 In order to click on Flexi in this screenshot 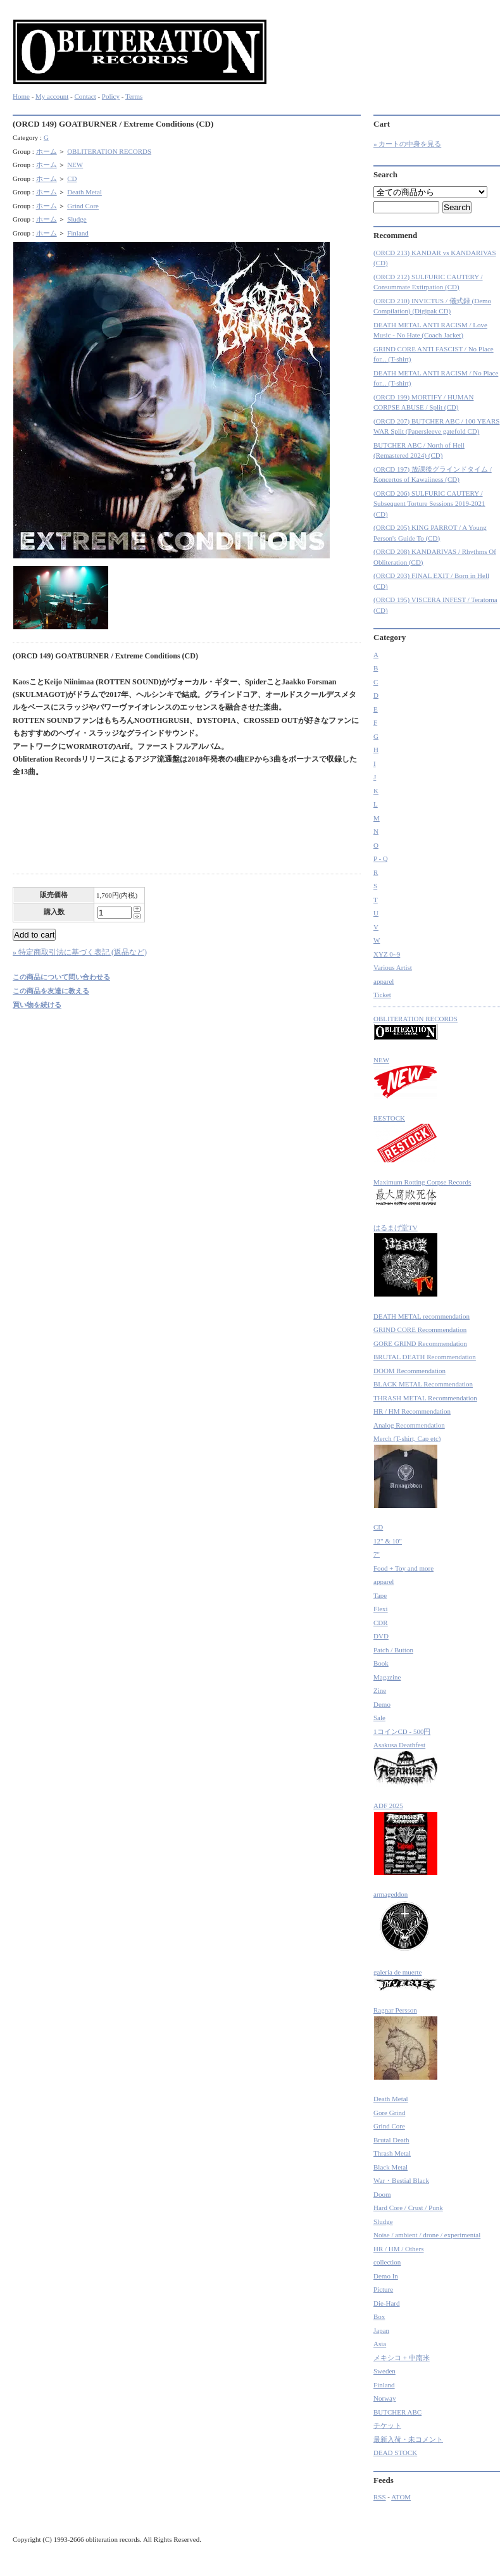, I will do `click(380, 1608)`.